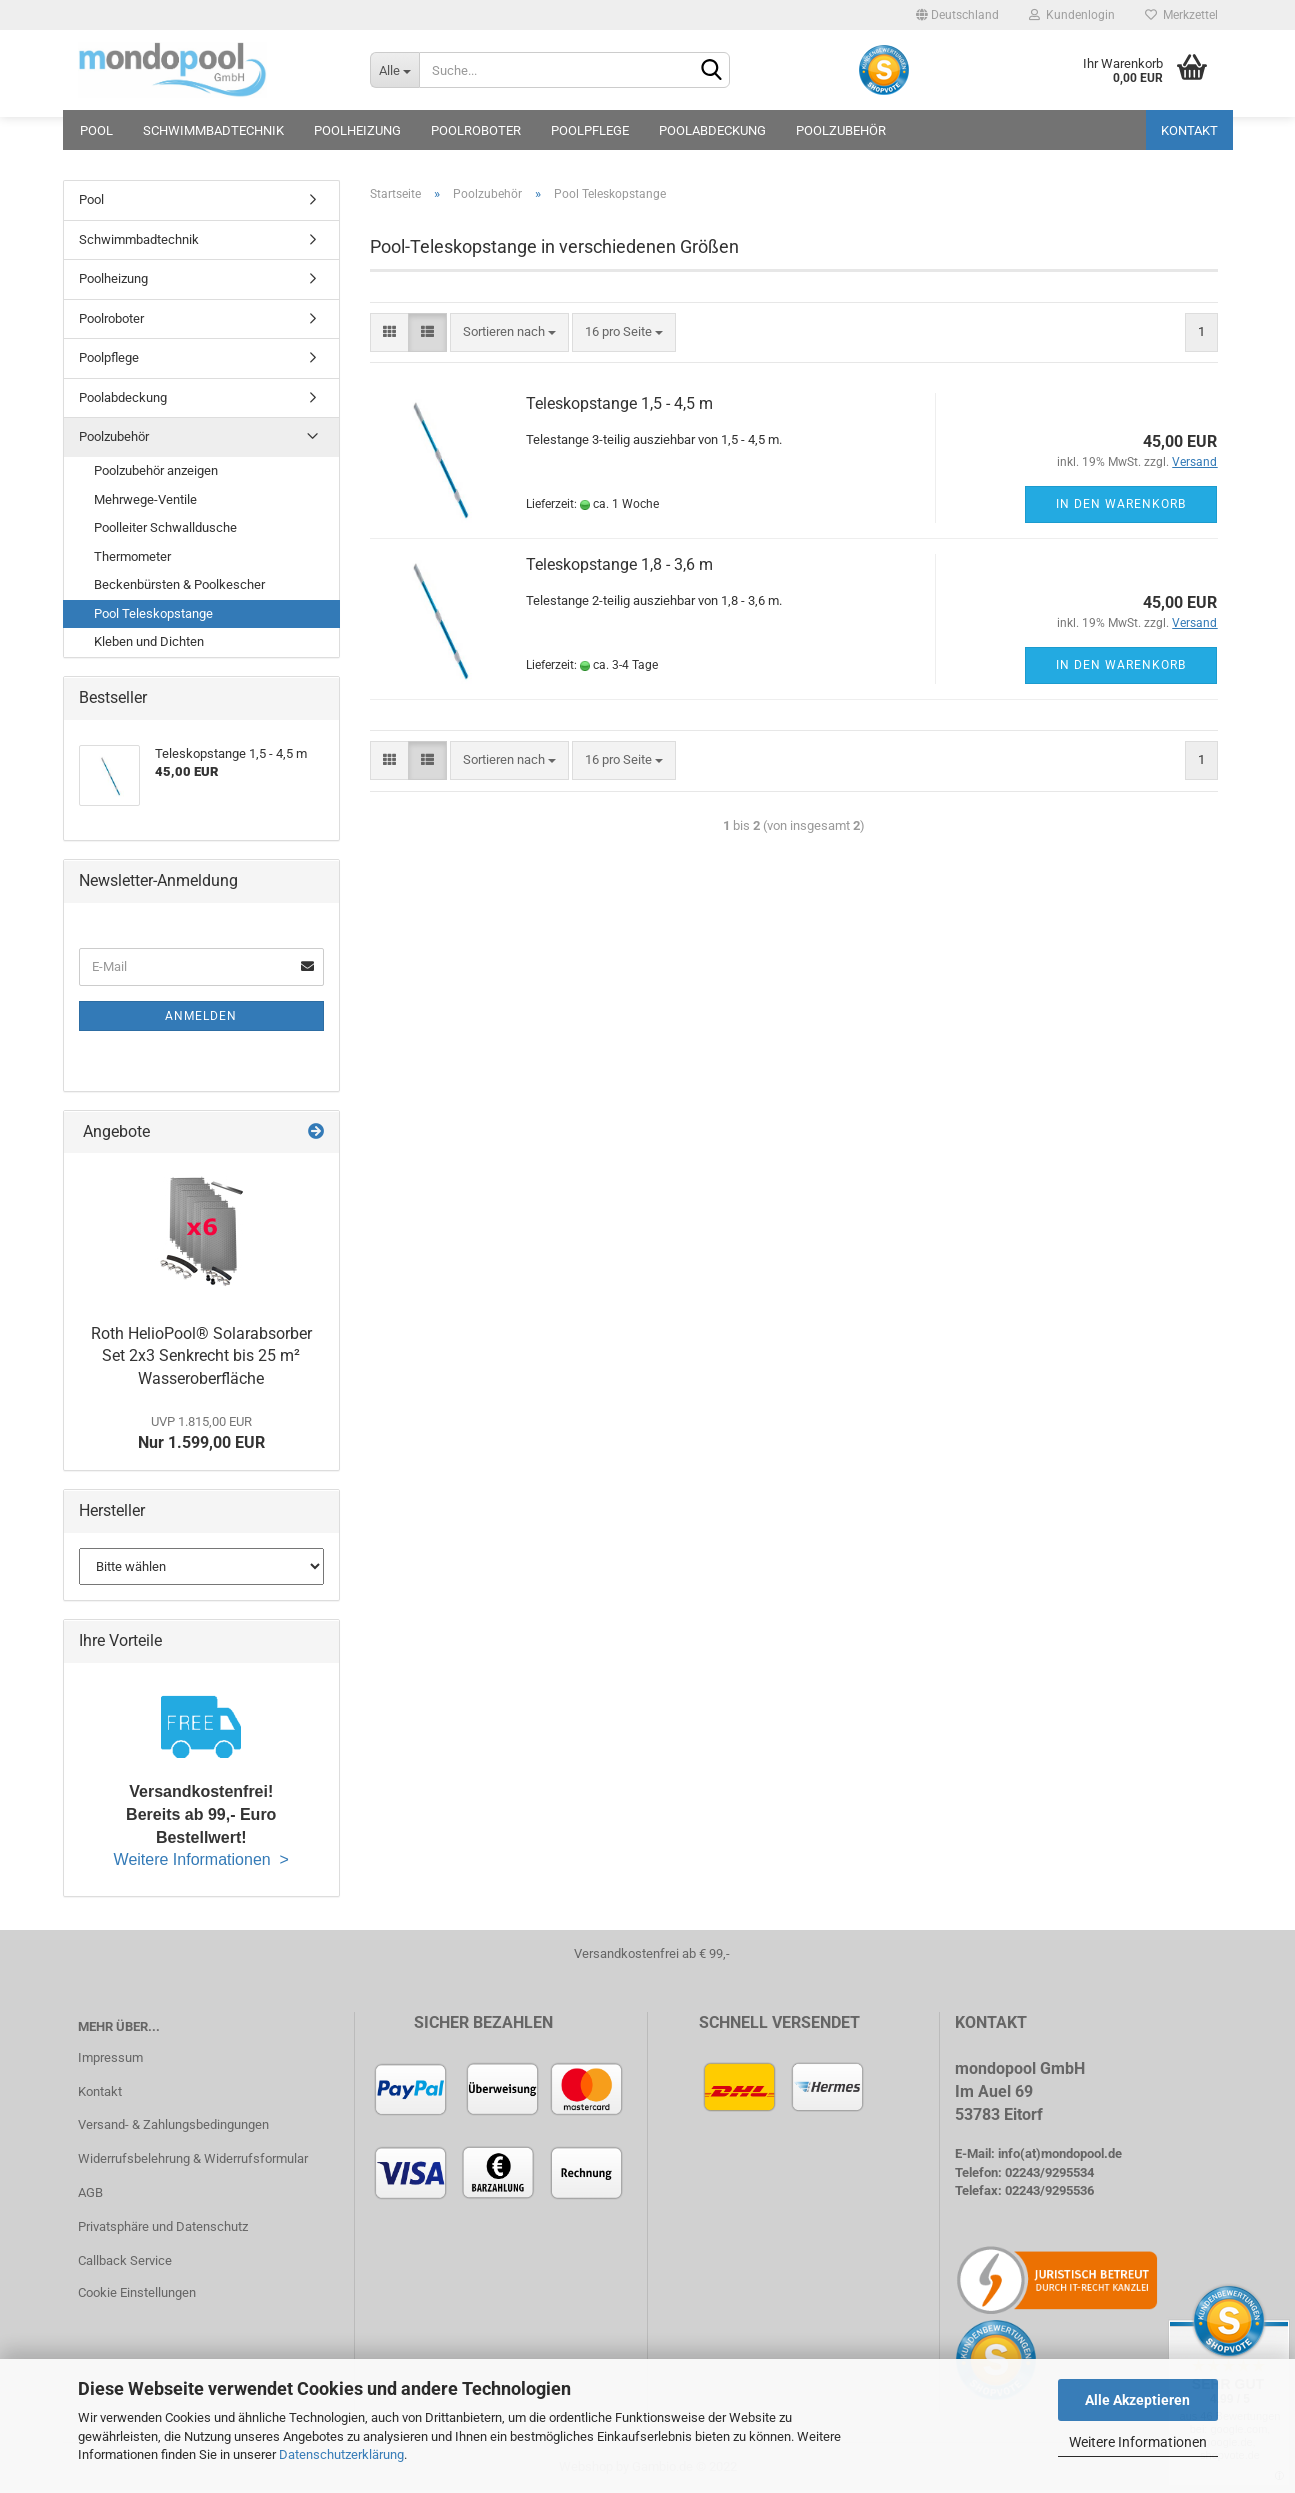  Describe the element at coordinates (1138, 2442) in the screenshot. I see `Weitere Informationen` at that location.